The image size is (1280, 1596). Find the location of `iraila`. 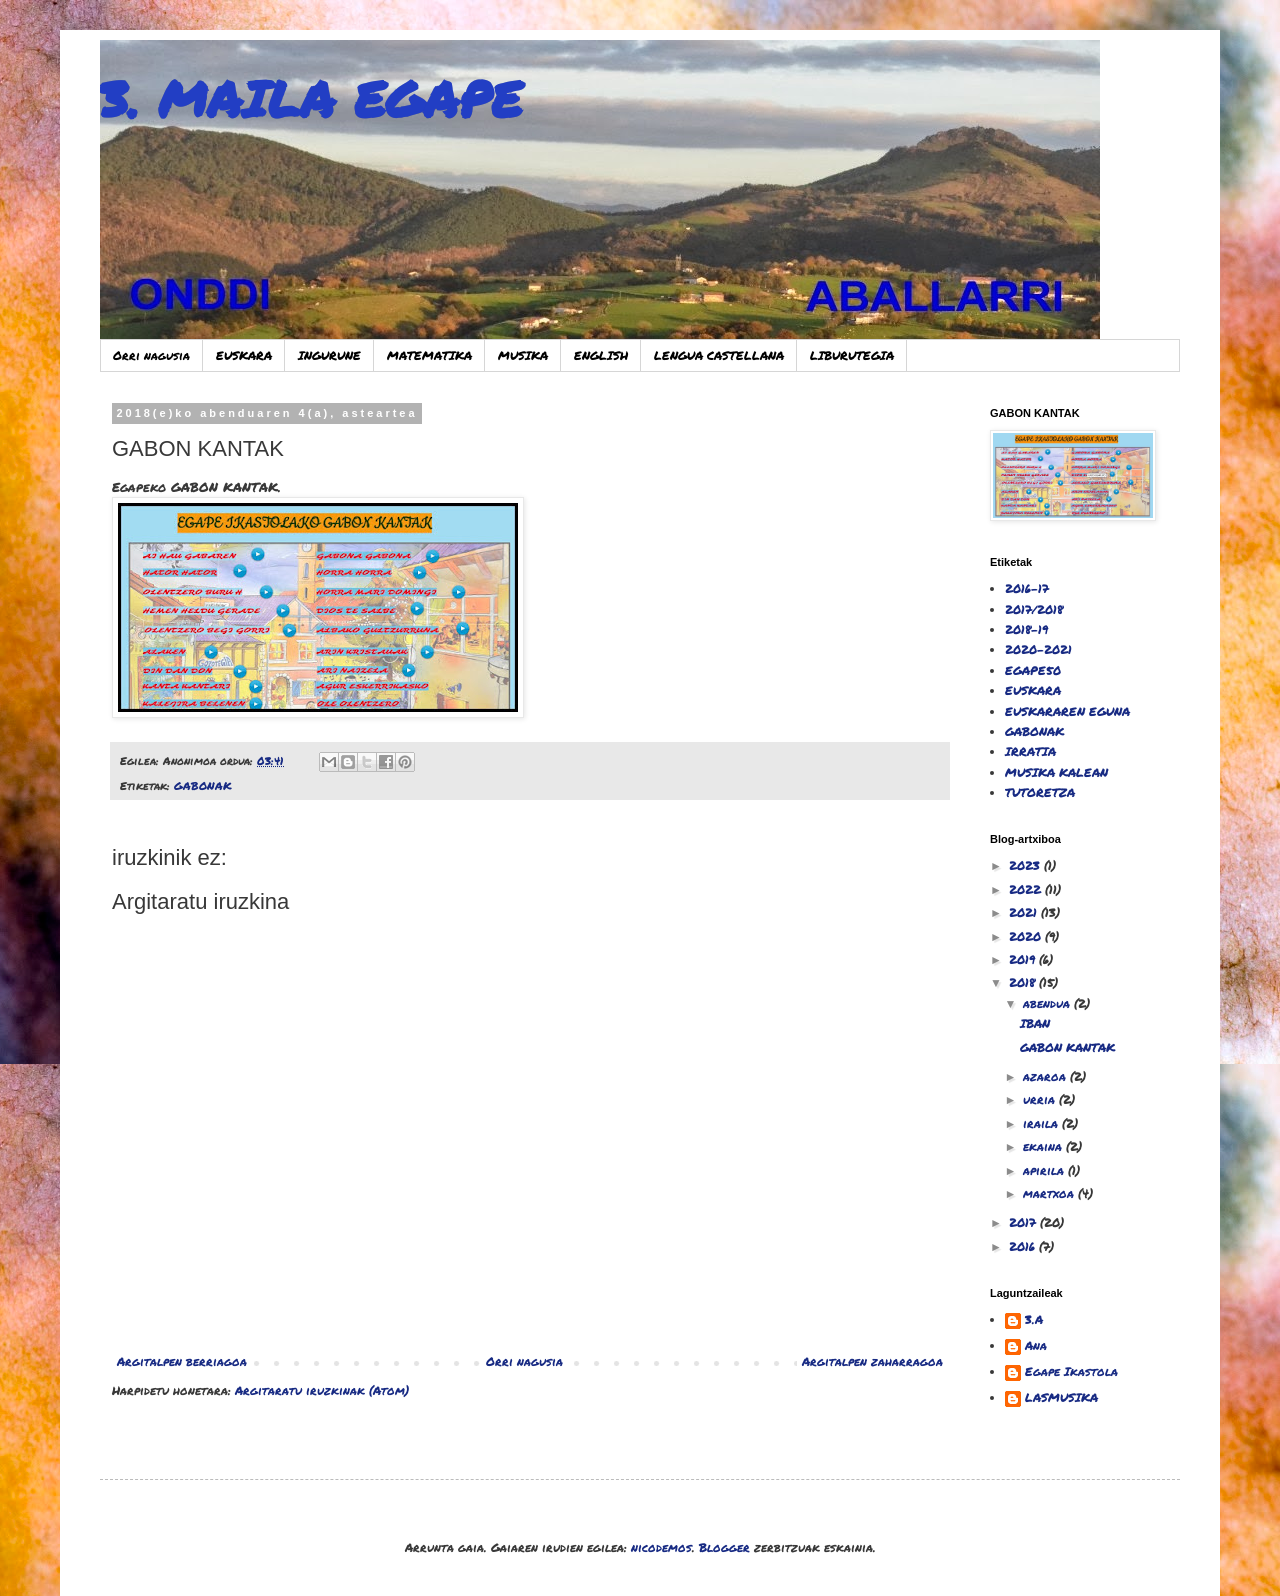

iraila is located at coordinates (1042, 1123).